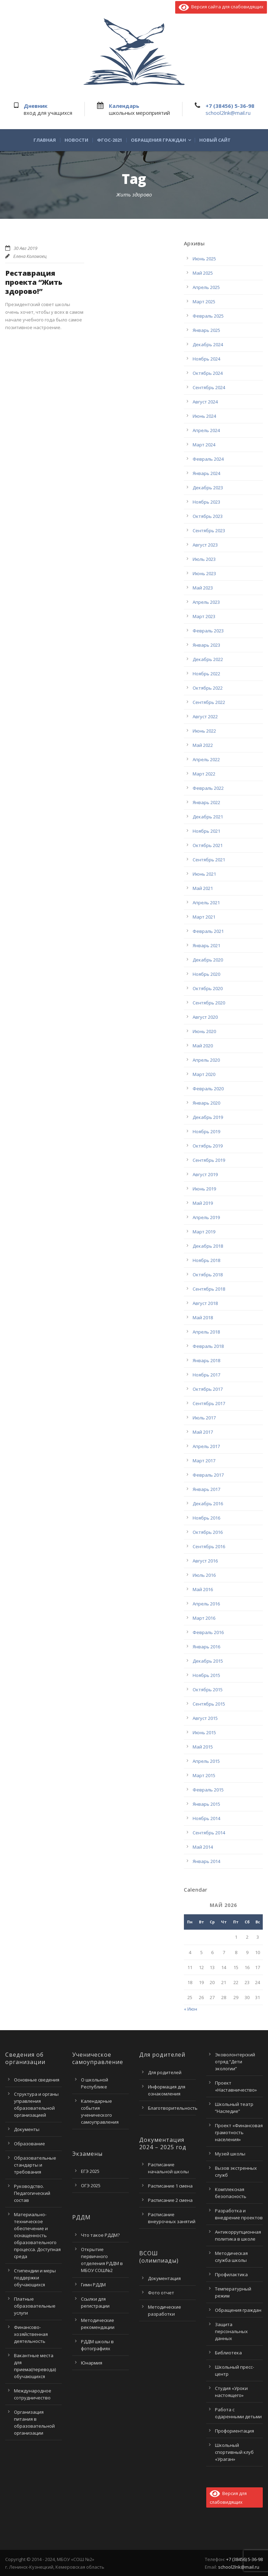  Describe the element at coordinates (221, 6) in the screenshot. I see `Версия сайта для слабовидящих` at that location.